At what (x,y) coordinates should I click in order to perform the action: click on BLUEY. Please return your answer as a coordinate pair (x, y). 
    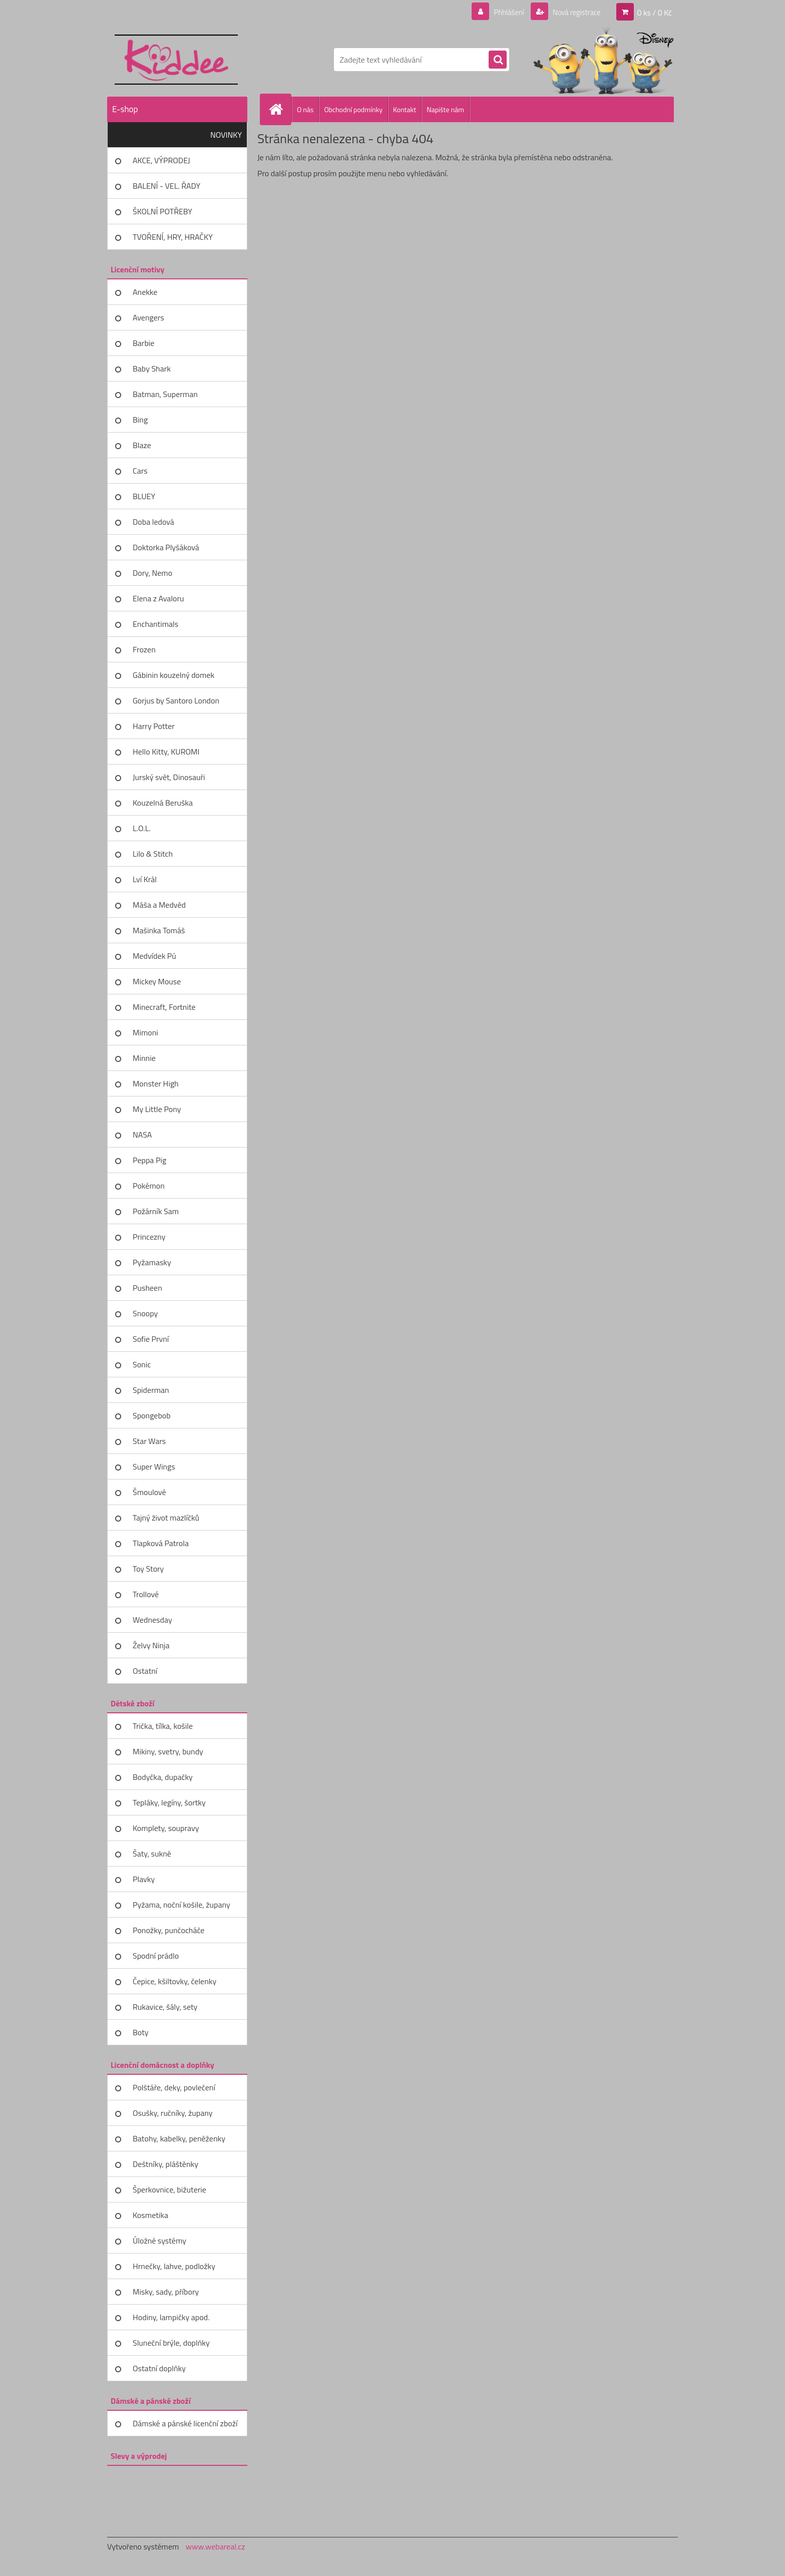
    Looking at the image, I should click on (144, 496).